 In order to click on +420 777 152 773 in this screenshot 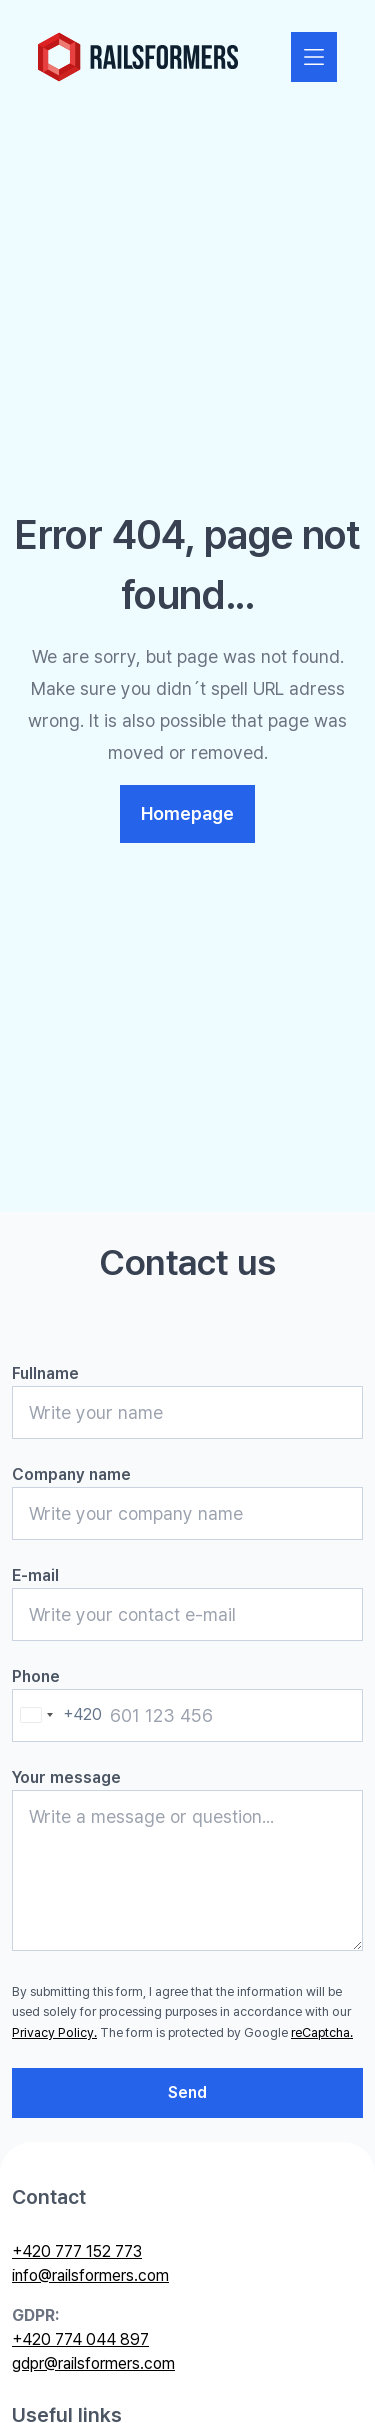, I will do `click(77, 2251)`.